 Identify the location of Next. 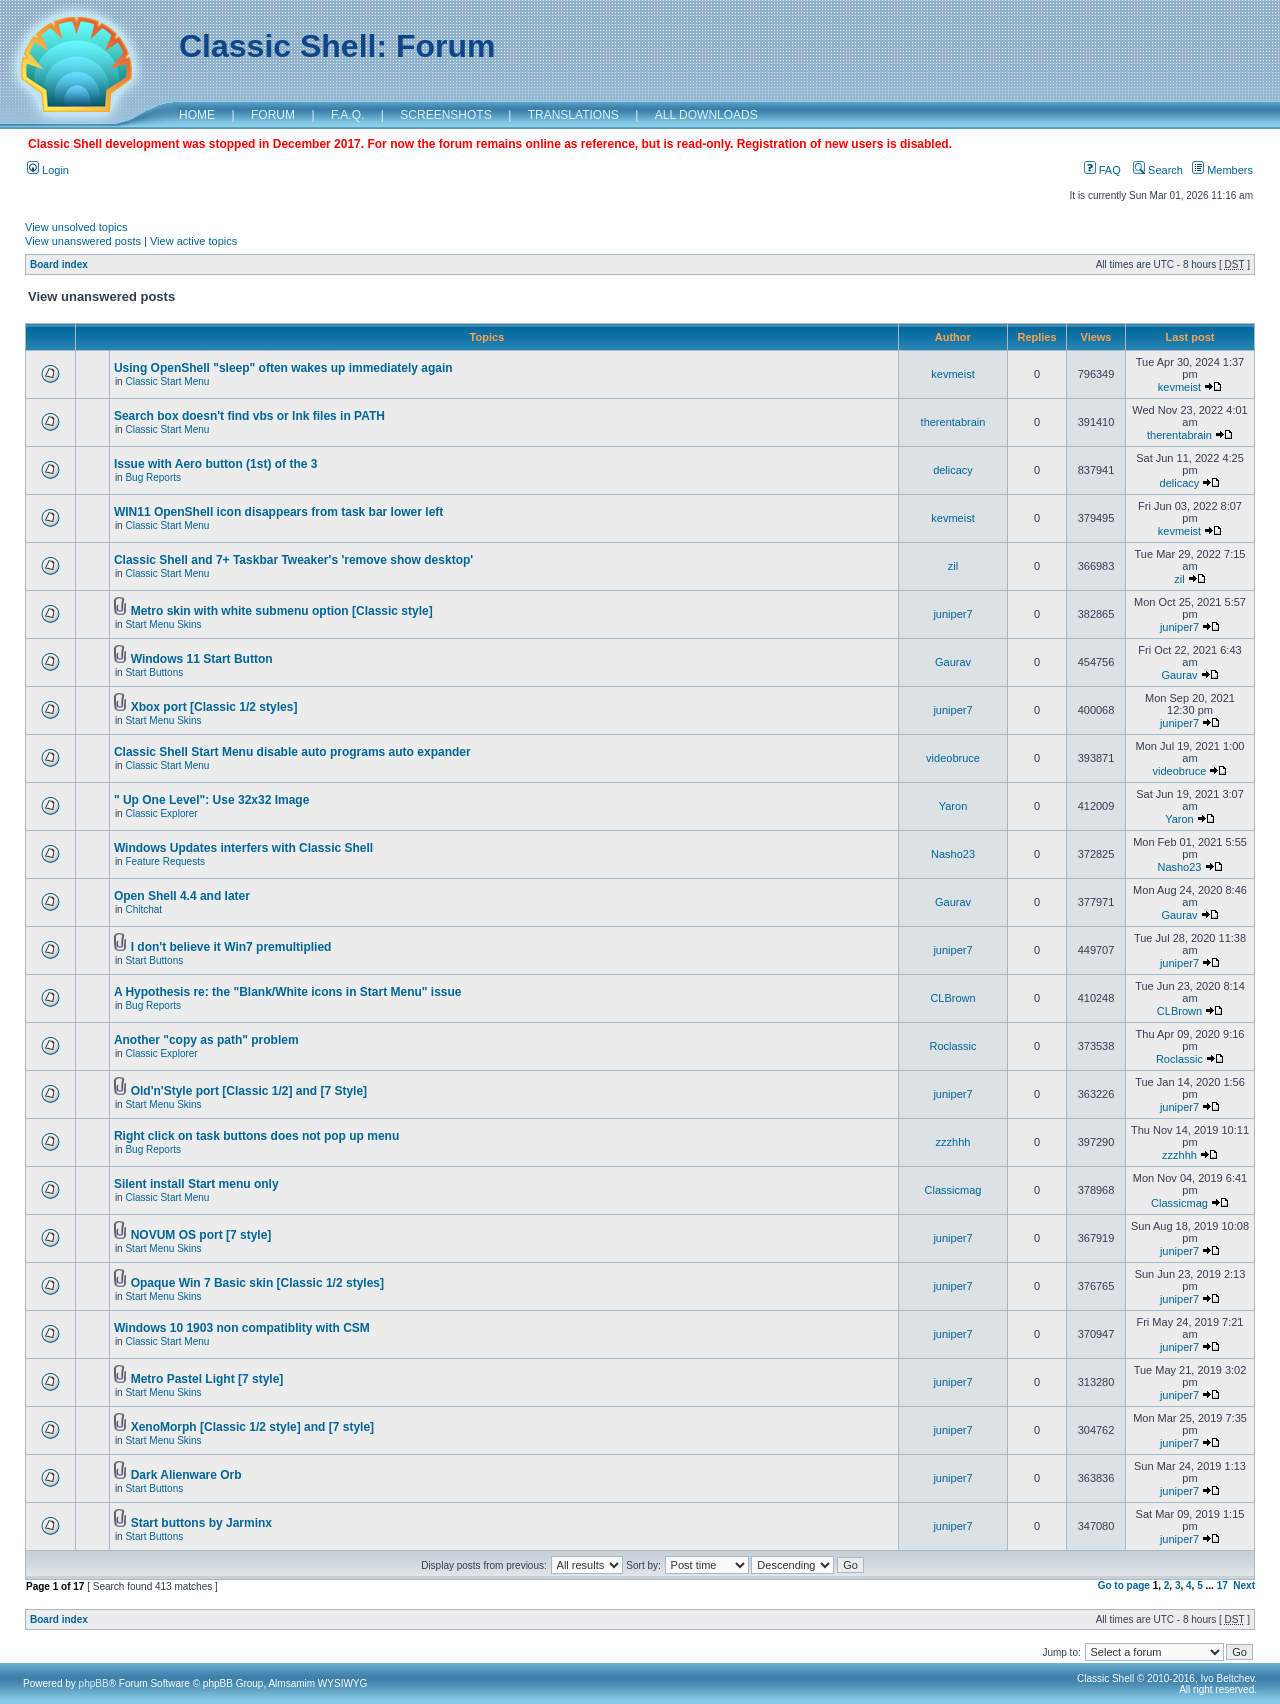
(1244, 1585).